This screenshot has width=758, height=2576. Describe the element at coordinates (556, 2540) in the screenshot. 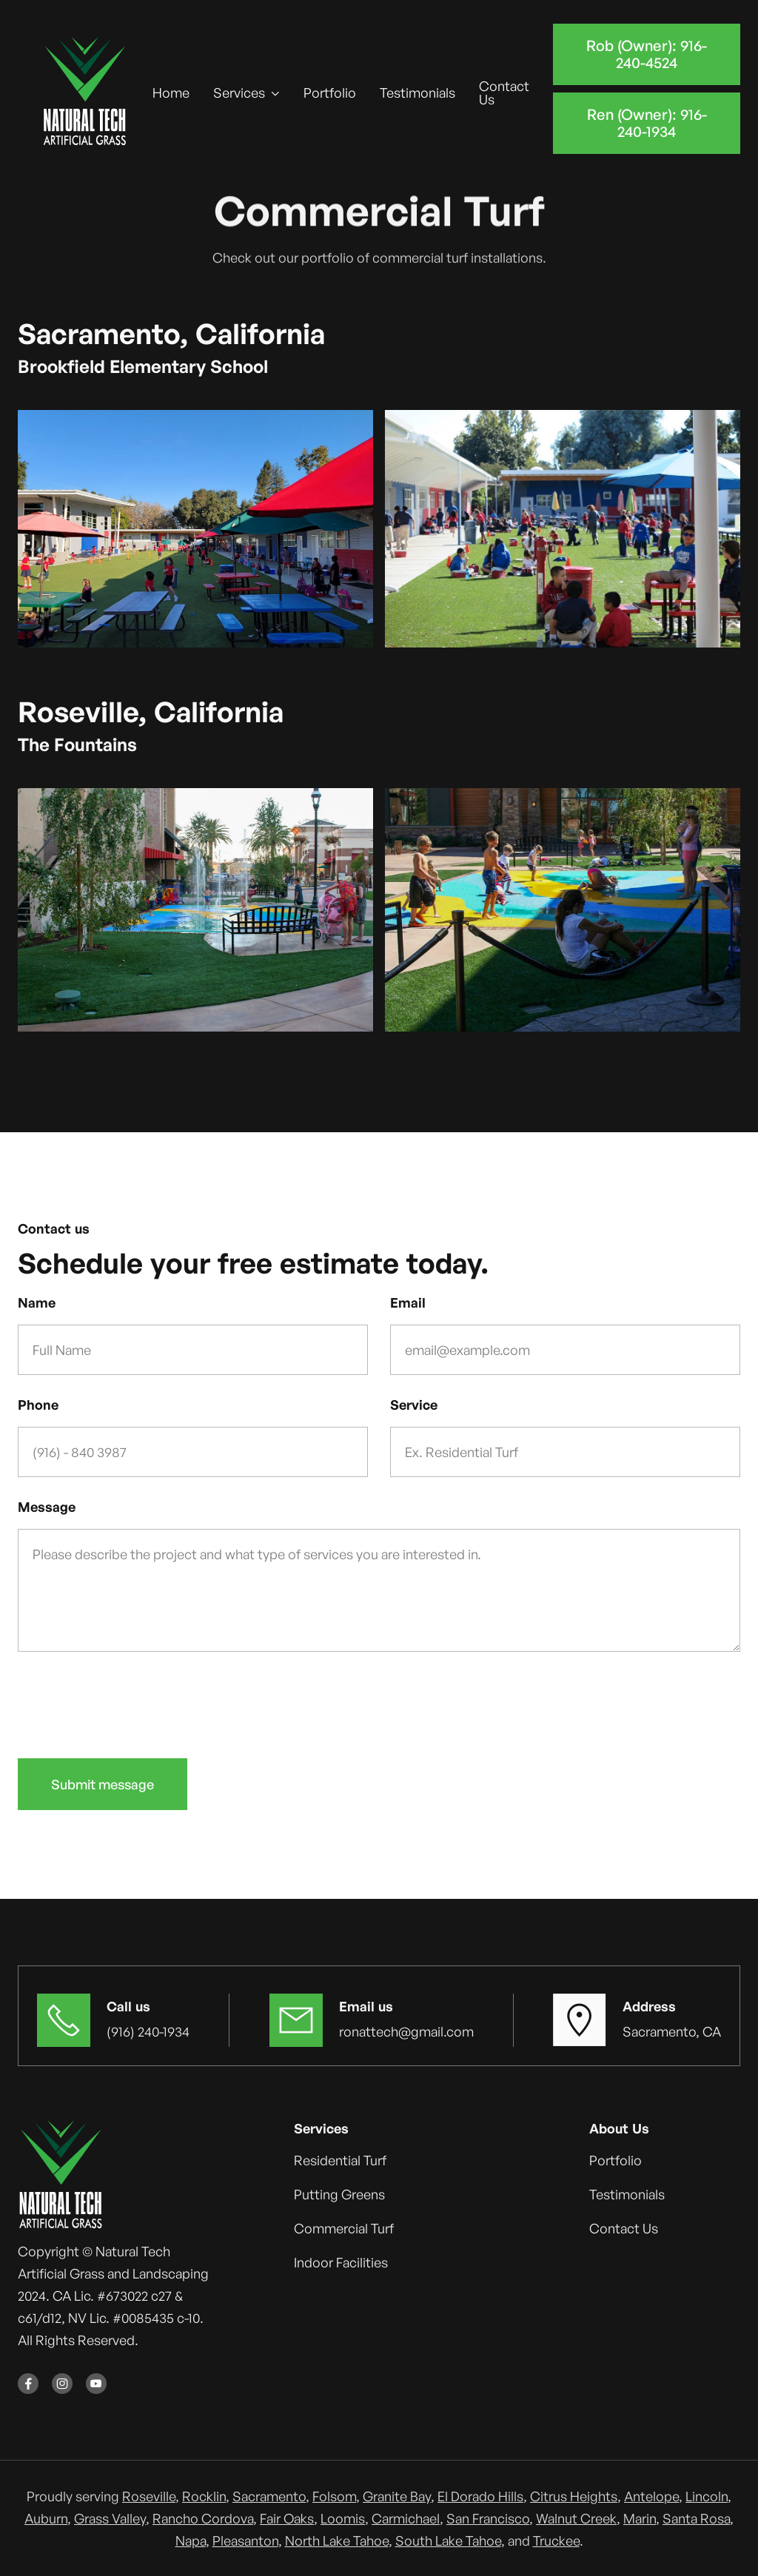

I see `Truckee` at that location.